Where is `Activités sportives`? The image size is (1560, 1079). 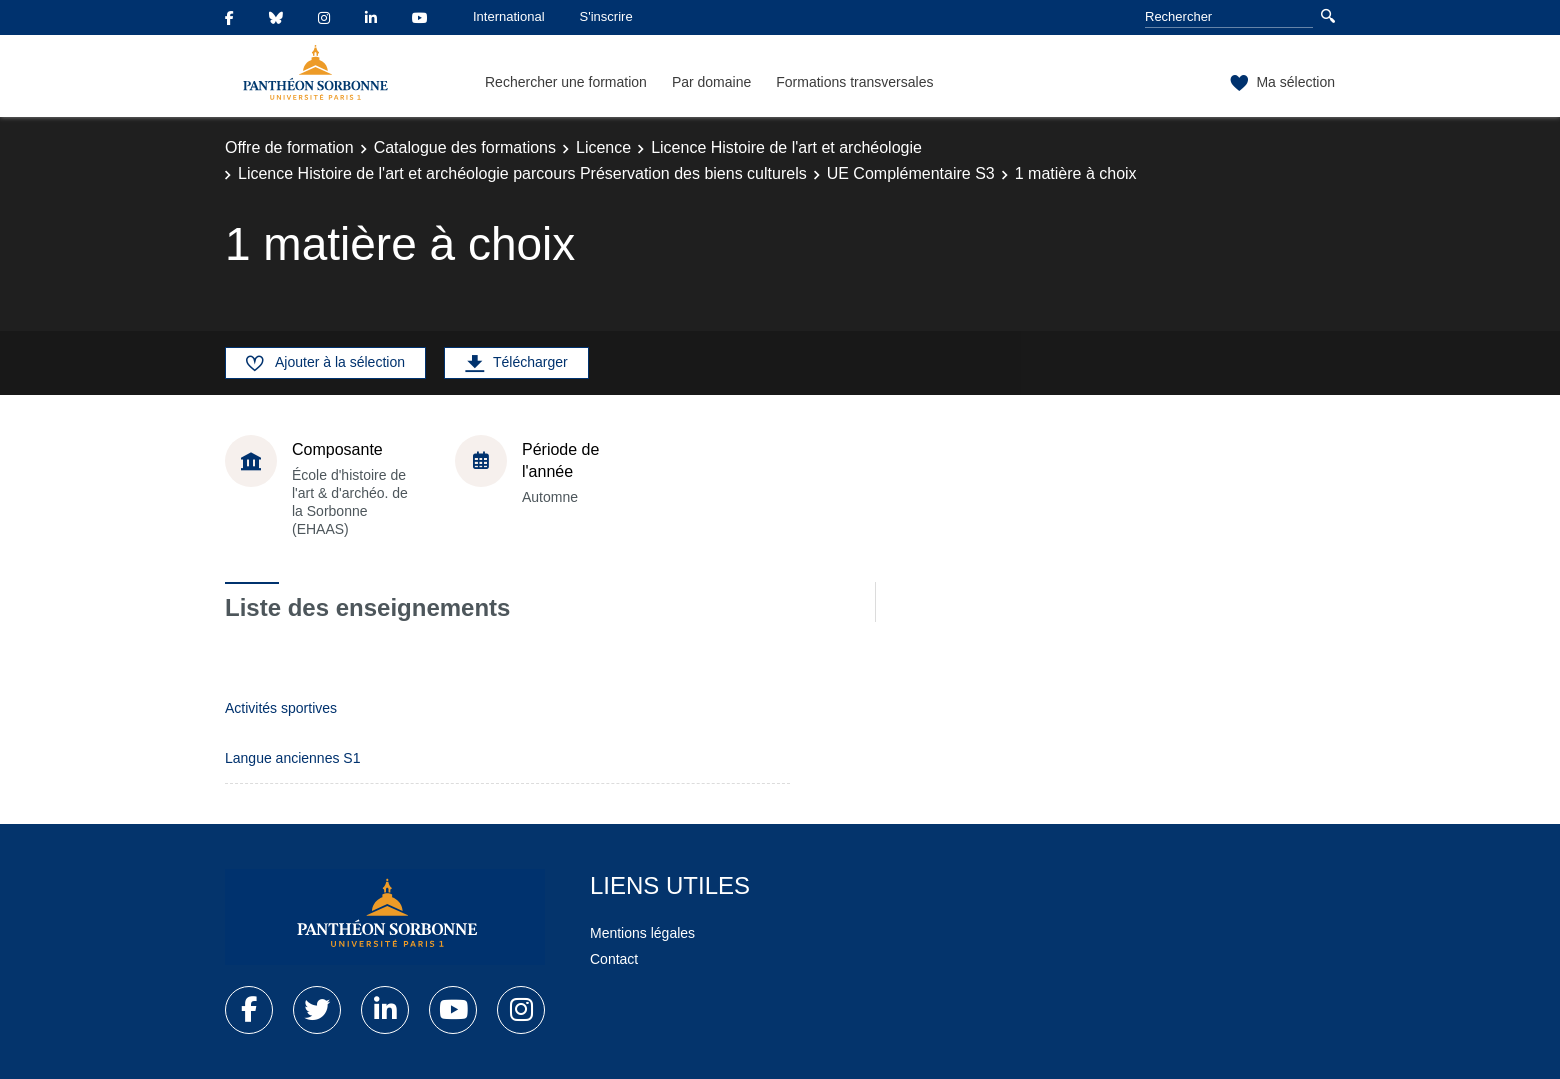 Activités sportives is located at coordinates (281, 708).